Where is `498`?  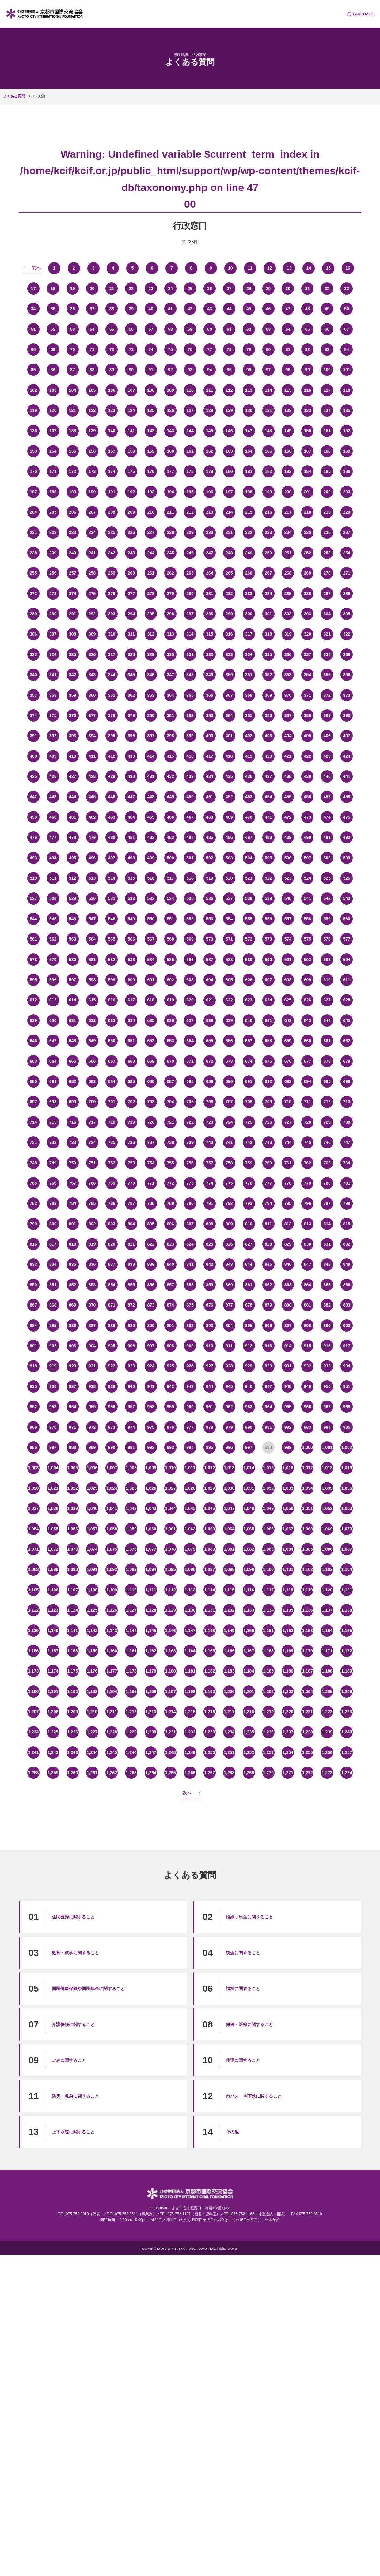 498 is located at coordinates (131, 857).